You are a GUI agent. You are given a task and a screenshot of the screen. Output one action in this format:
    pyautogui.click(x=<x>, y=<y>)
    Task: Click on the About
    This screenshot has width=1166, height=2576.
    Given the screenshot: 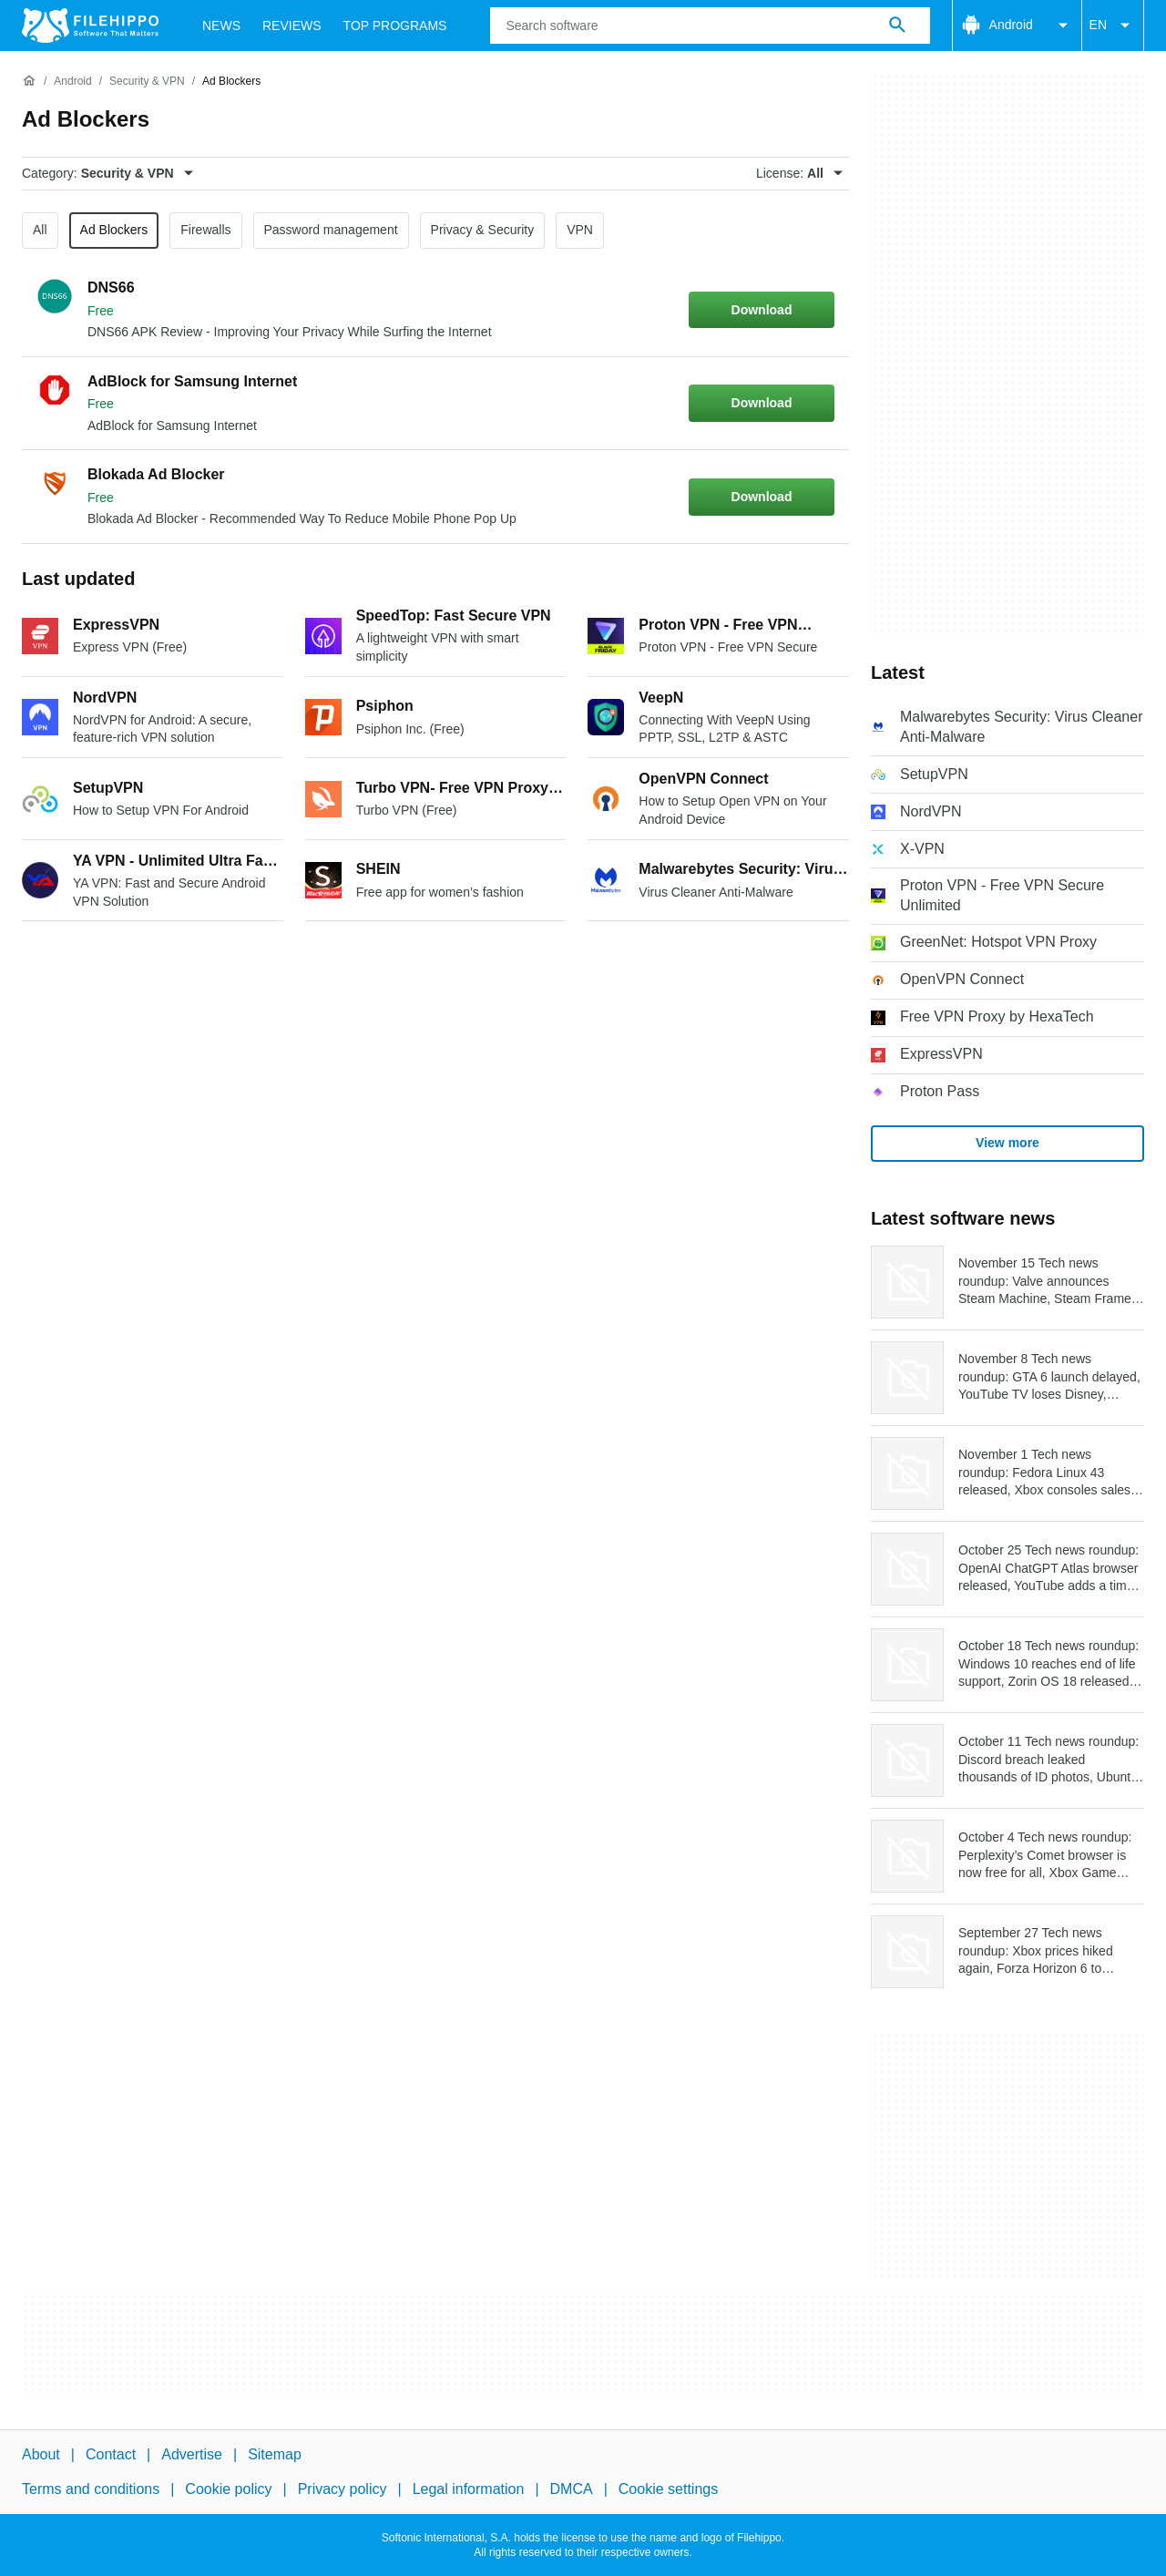 What is the action you would take?
    pyautogui.click(x=41, y=2454)
    